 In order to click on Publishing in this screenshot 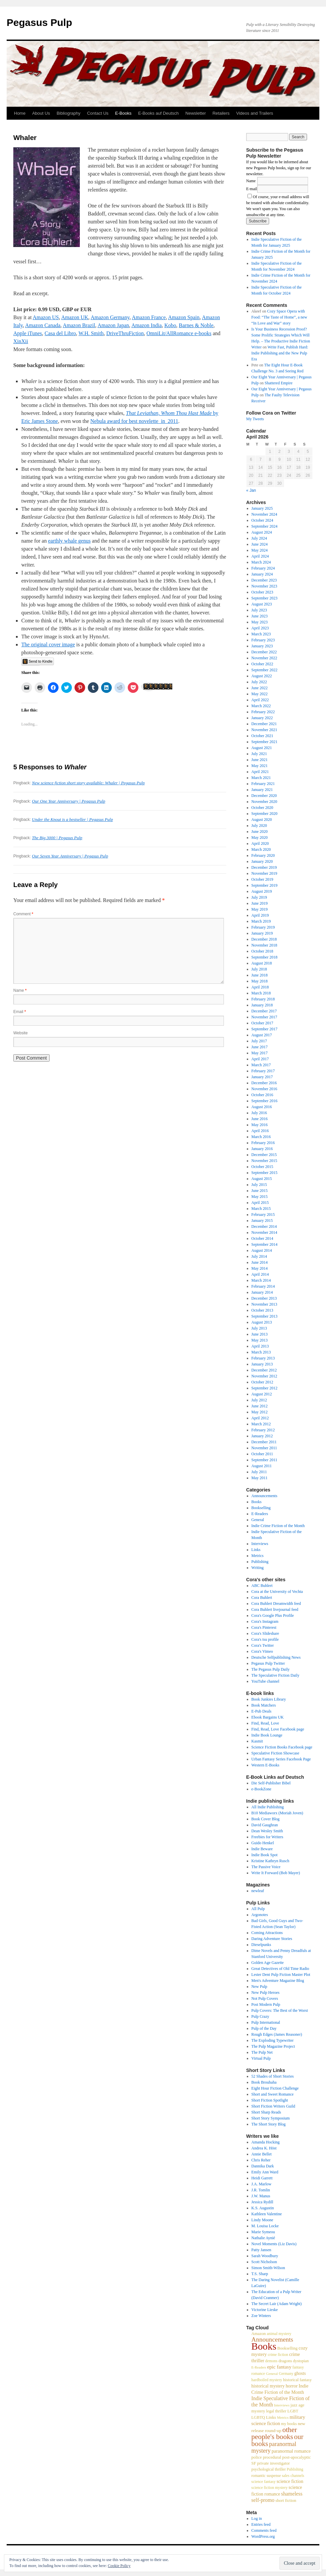, I will do `click(259, 1561)`.